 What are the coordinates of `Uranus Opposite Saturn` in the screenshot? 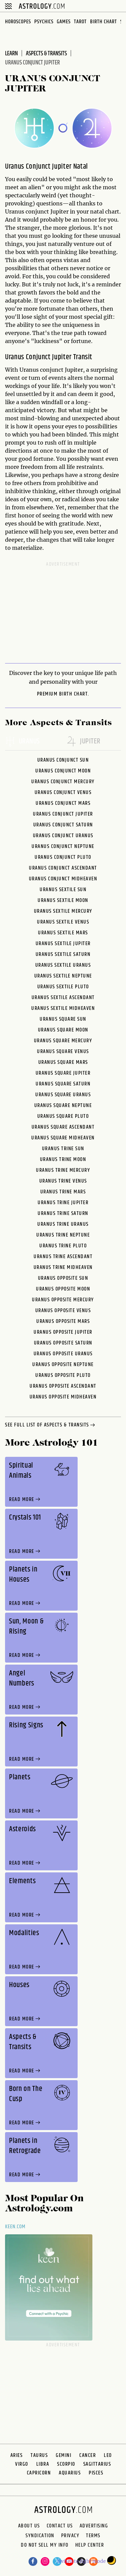 It's located at (63, 1343).